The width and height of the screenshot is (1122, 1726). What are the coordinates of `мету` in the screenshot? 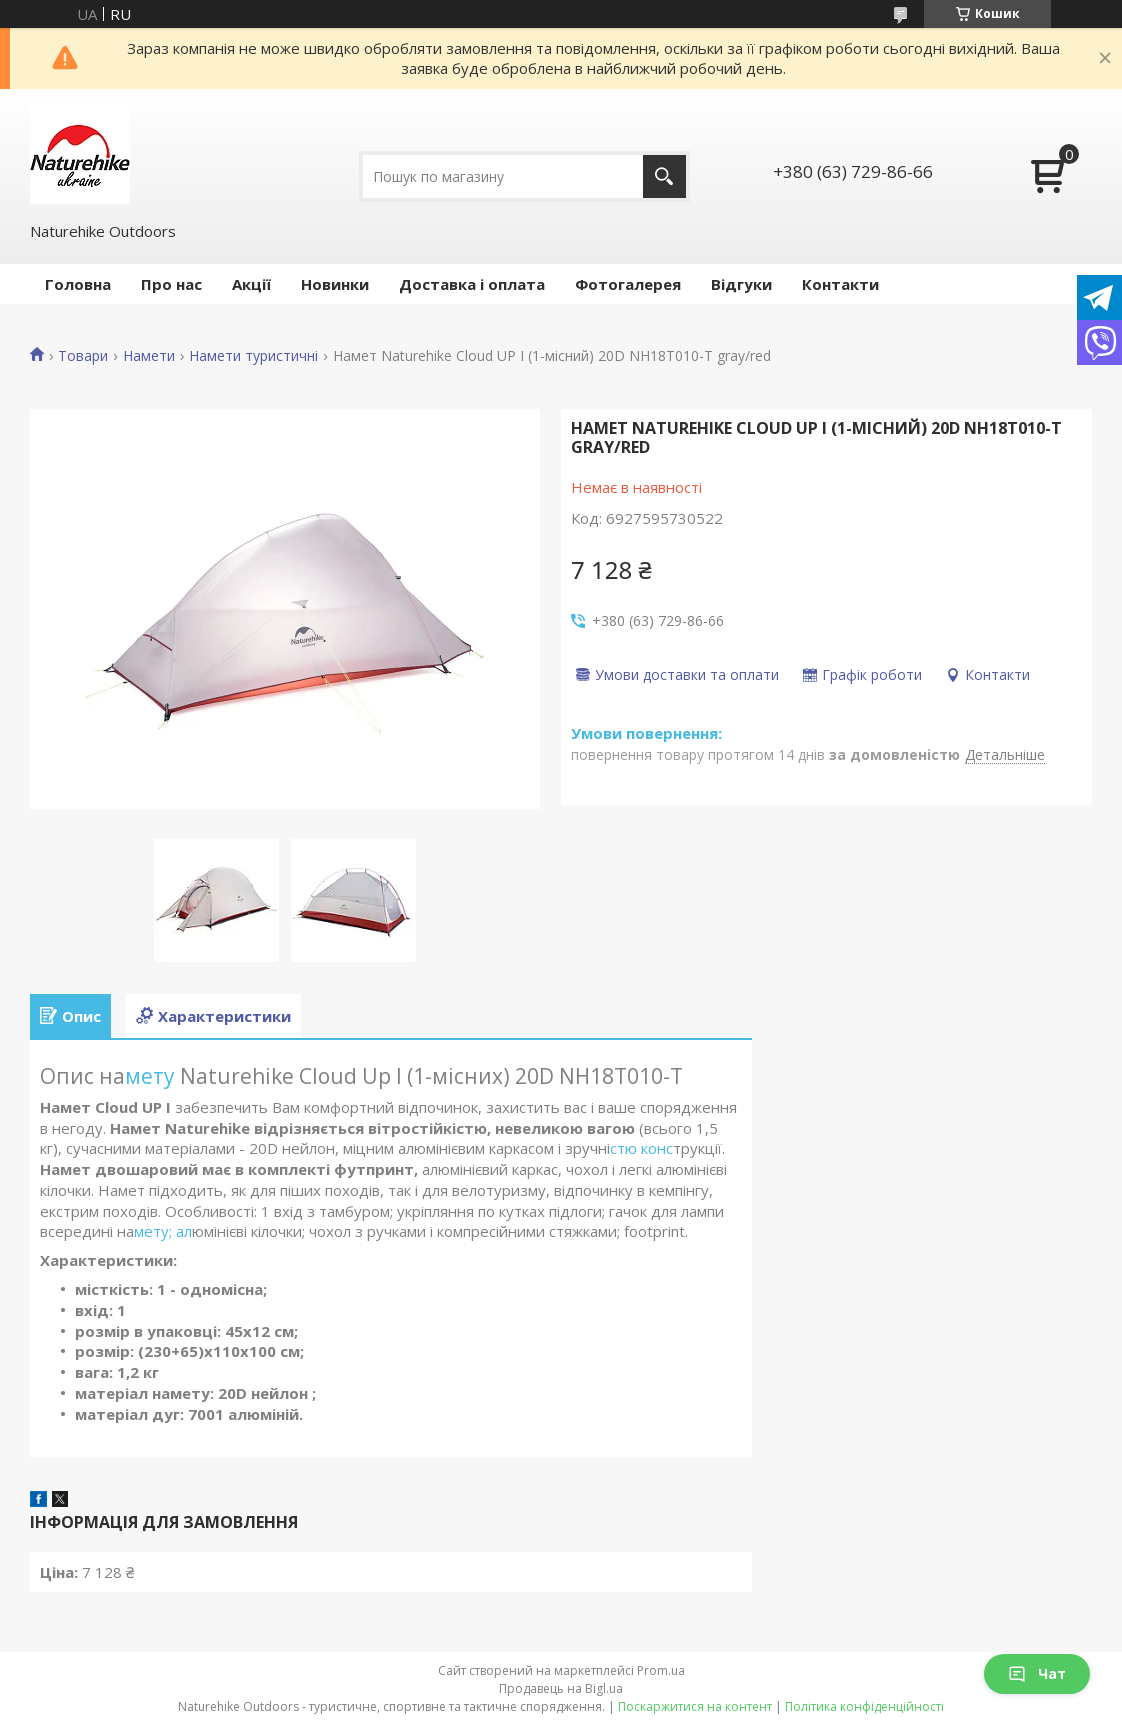 It's located at (152, 1076).